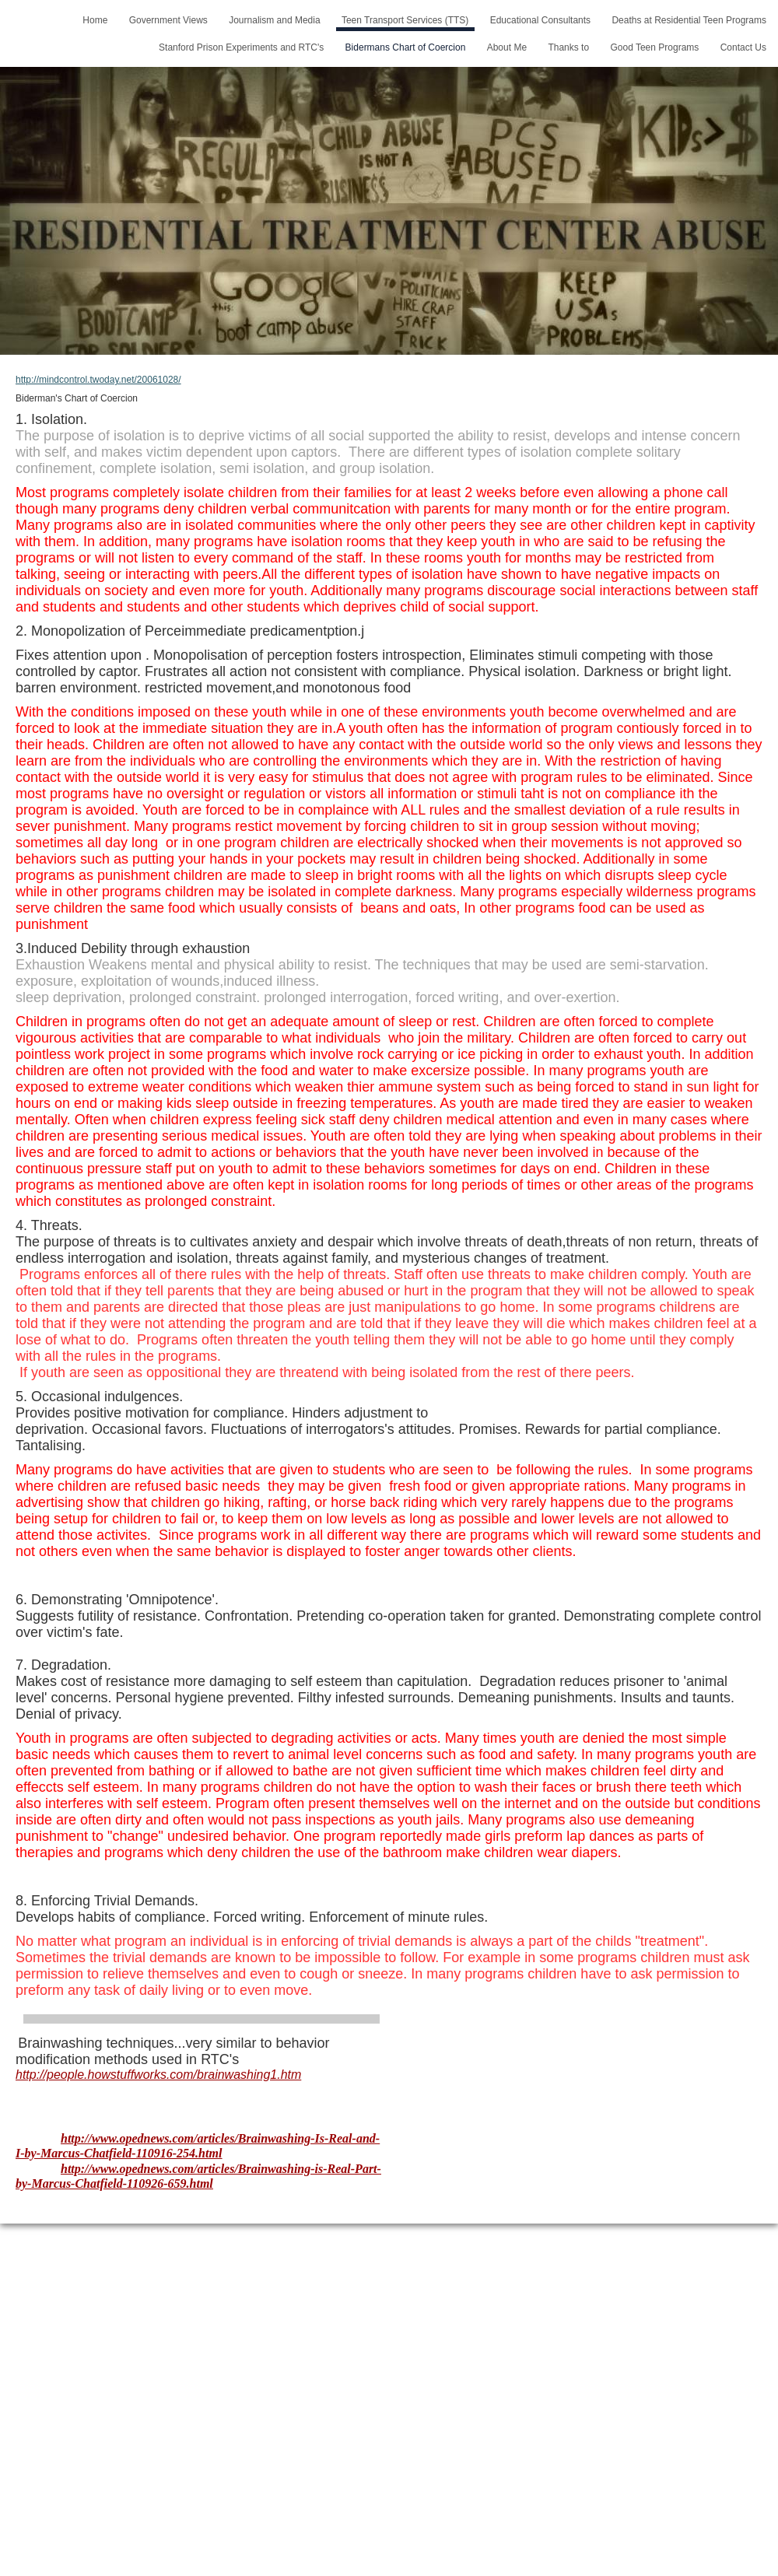  What do you see at coordinates (743, 47) in the screenshot?
I see `Contact Us` at bounding box center [743, 47].